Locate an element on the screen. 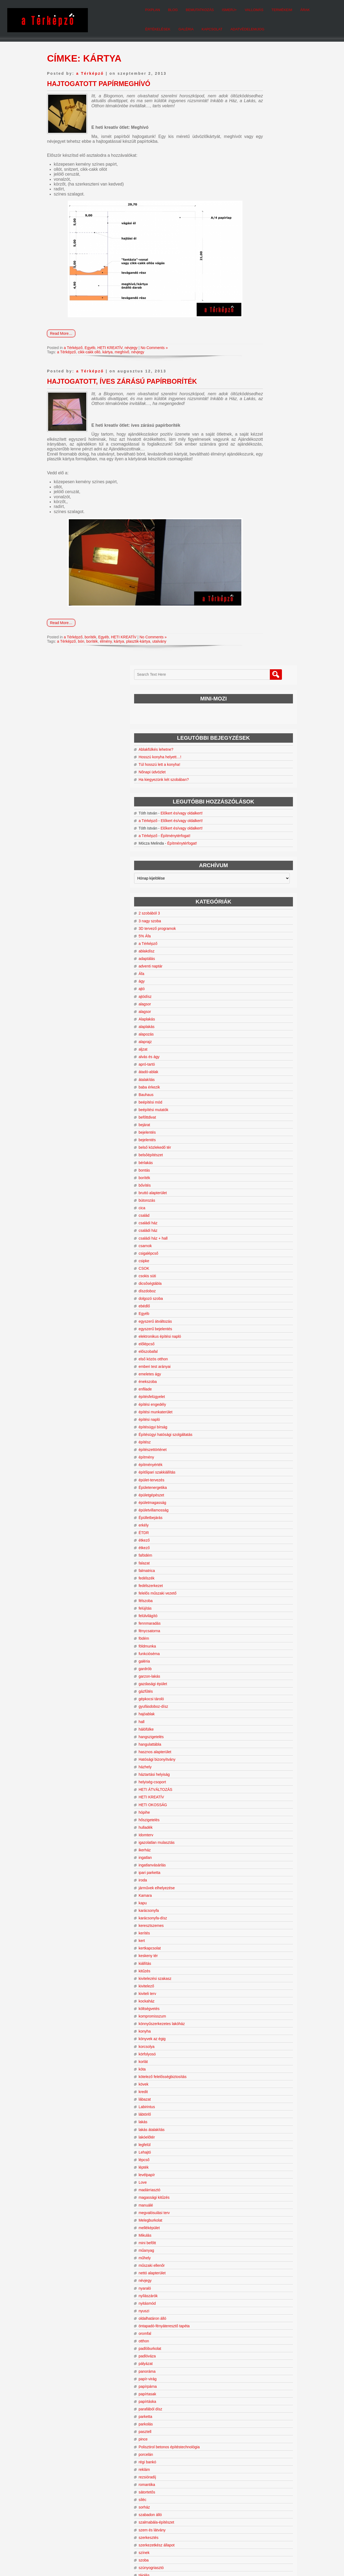 The width and height of the screenshot is (344, 2576). igazolatlan mulasztás is located at coordinates (256, 1257).